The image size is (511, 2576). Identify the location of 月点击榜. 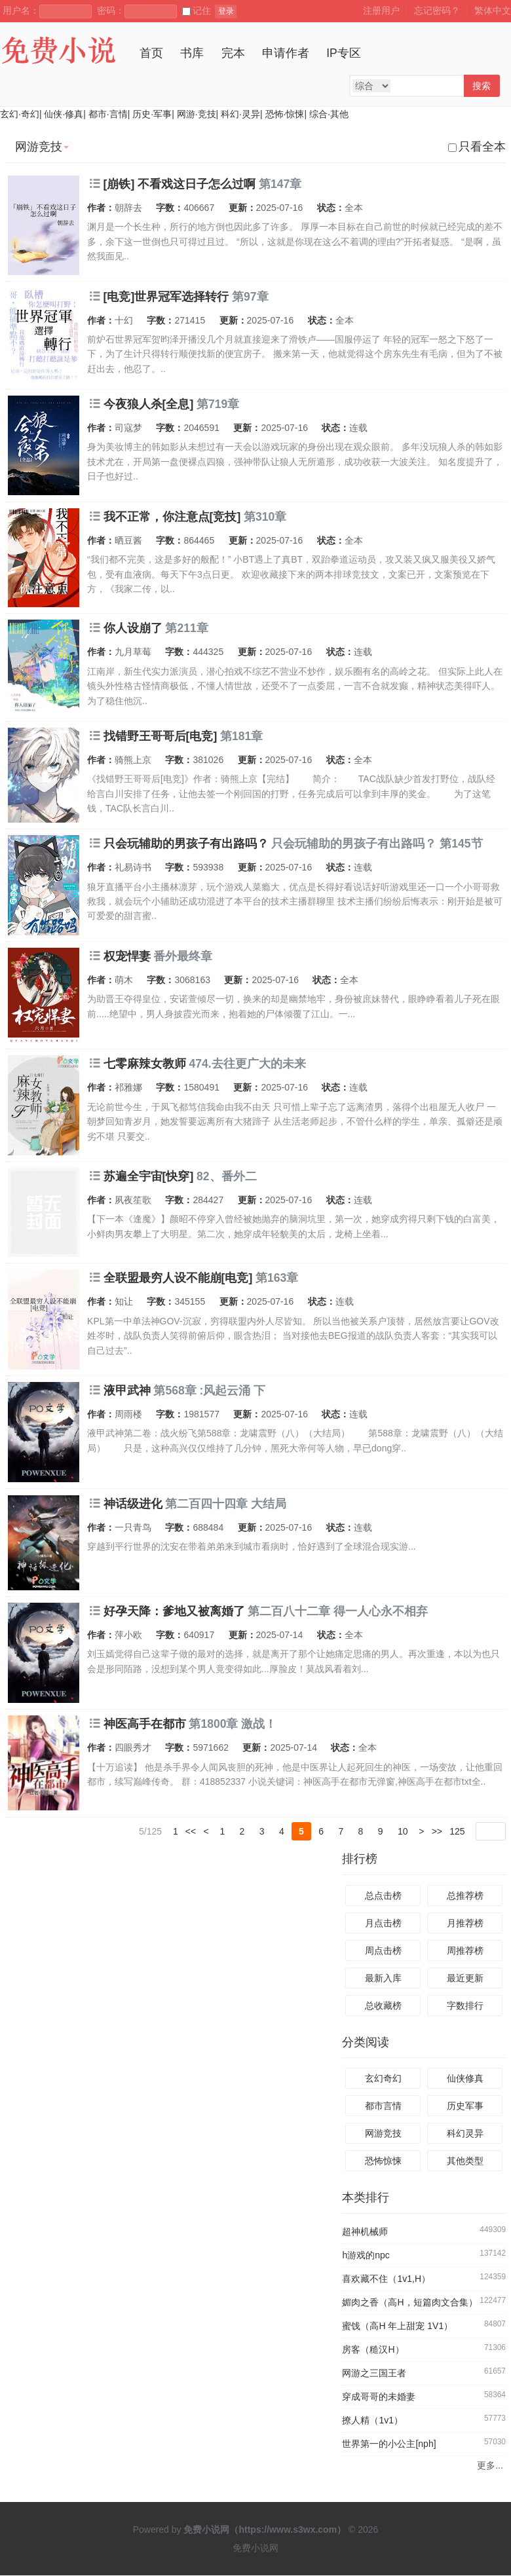
(383, 1923).